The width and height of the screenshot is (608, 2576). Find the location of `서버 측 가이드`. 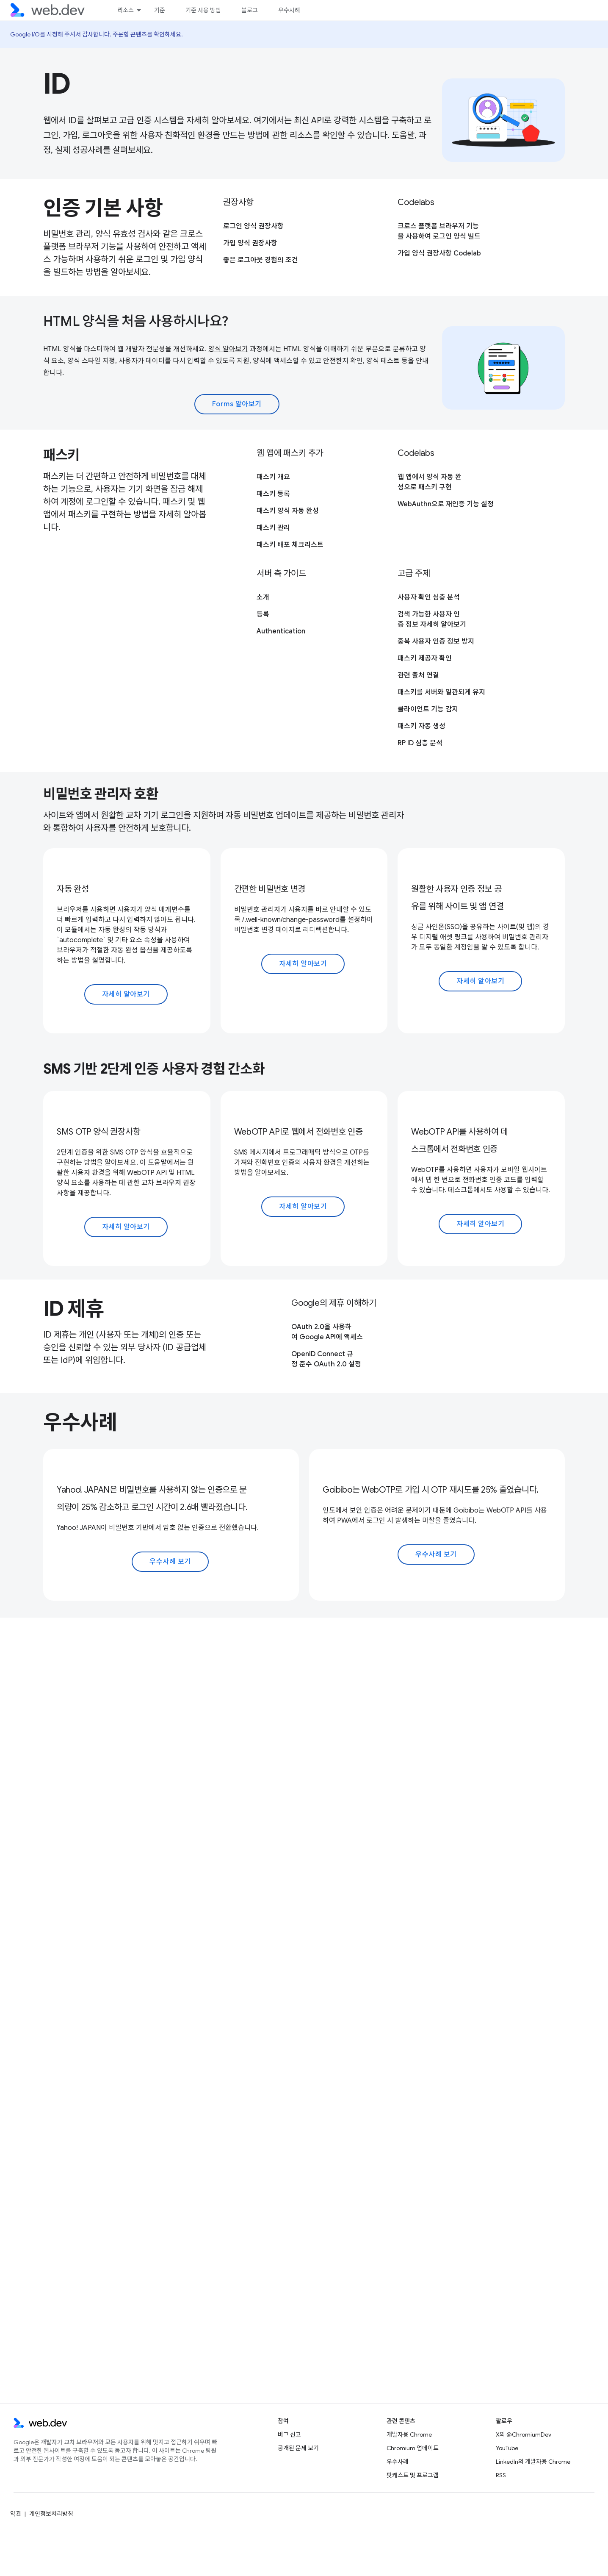

서버 측 가이드 is located at coordinates (281, 573).